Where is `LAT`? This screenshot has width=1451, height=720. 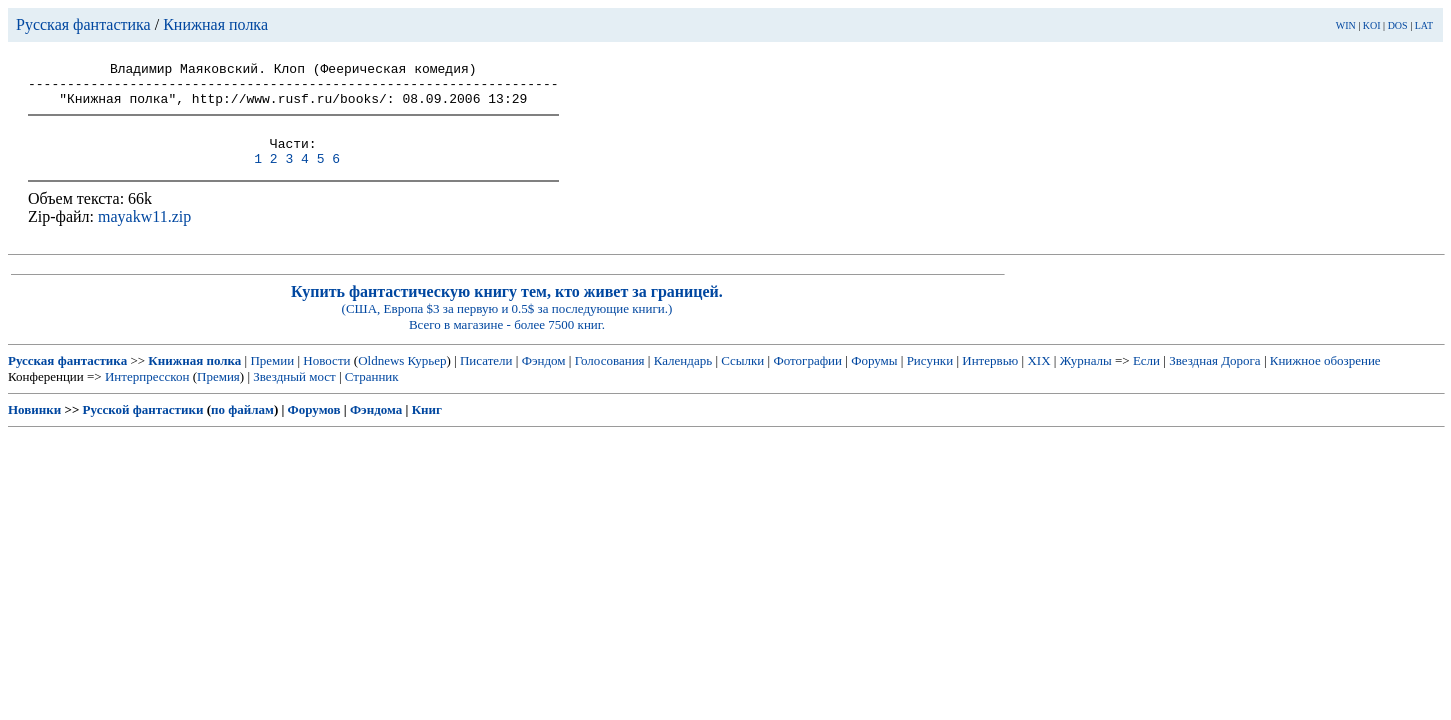
LAT is located at coordinates (1424, 25).